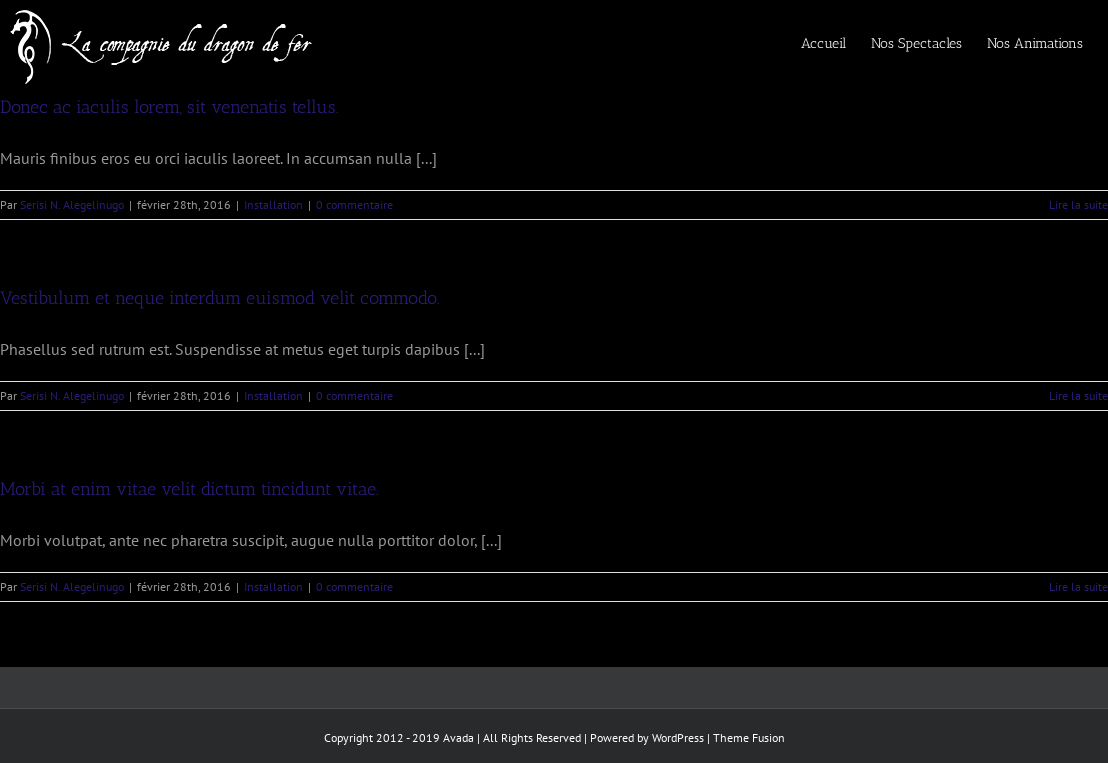  I want to click on WordPress, so click(678, 737).